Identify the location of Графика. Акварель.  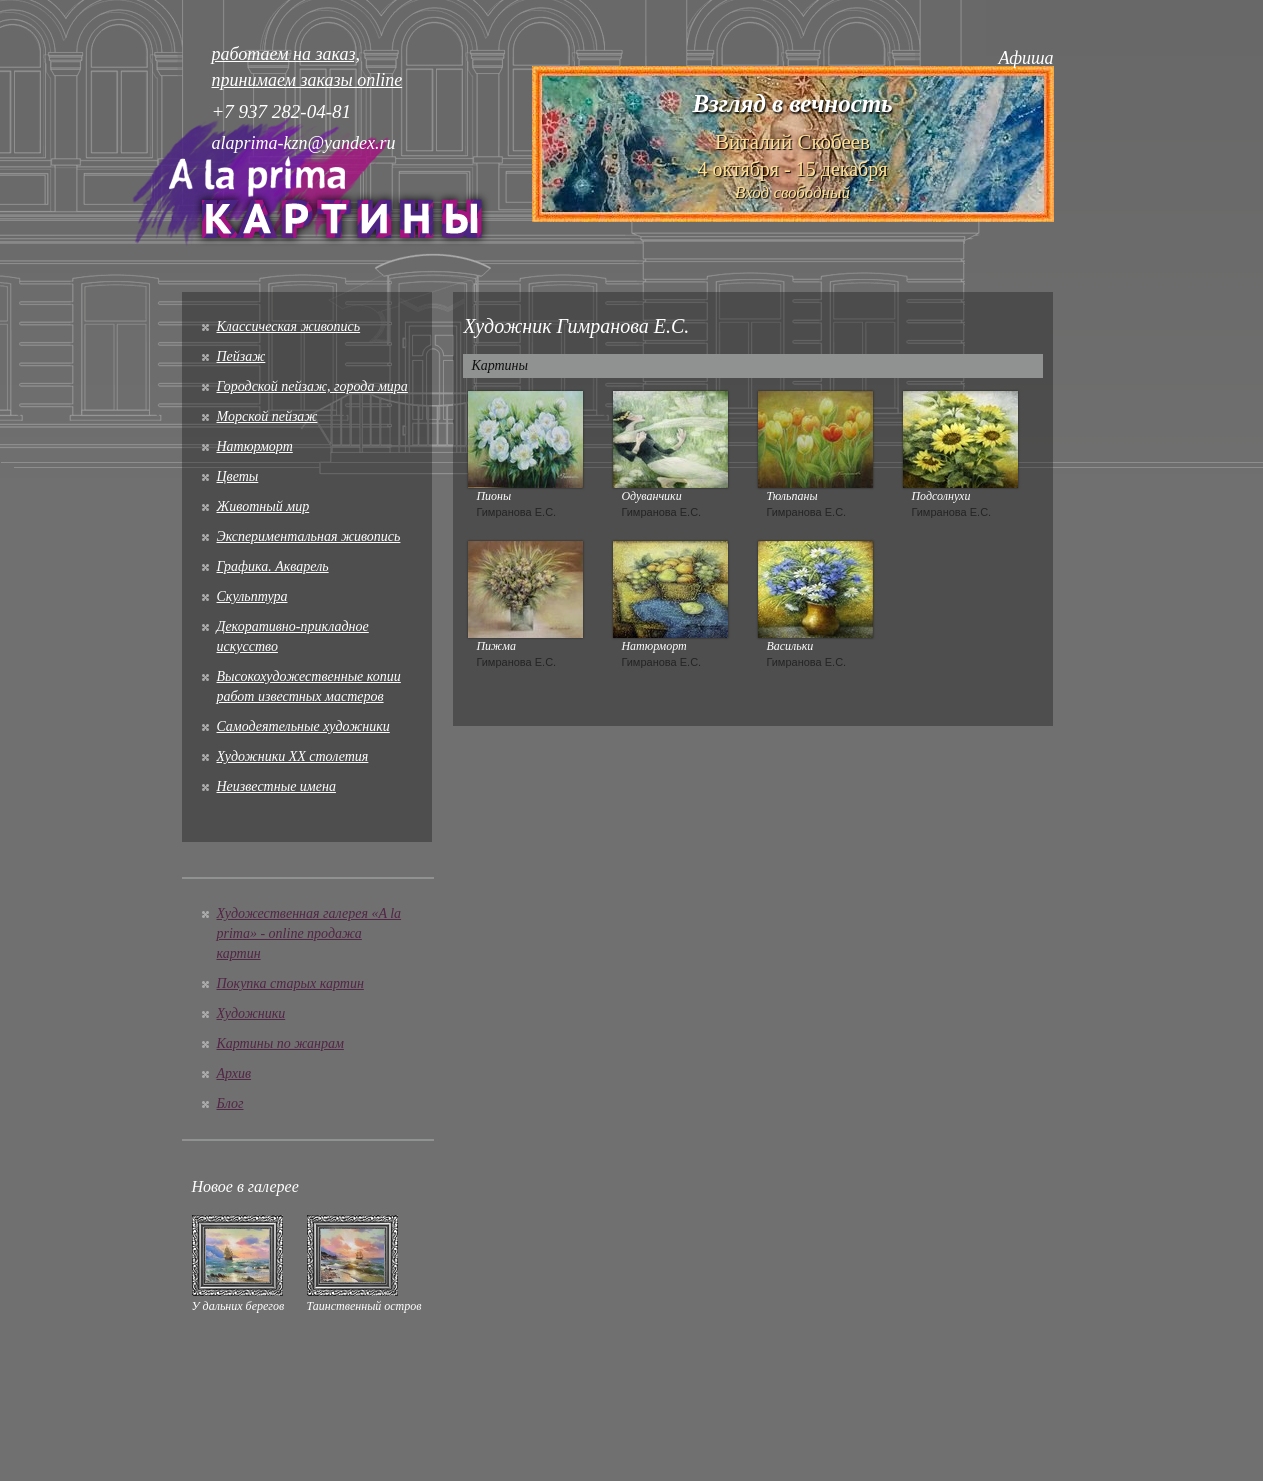
(273, 566).